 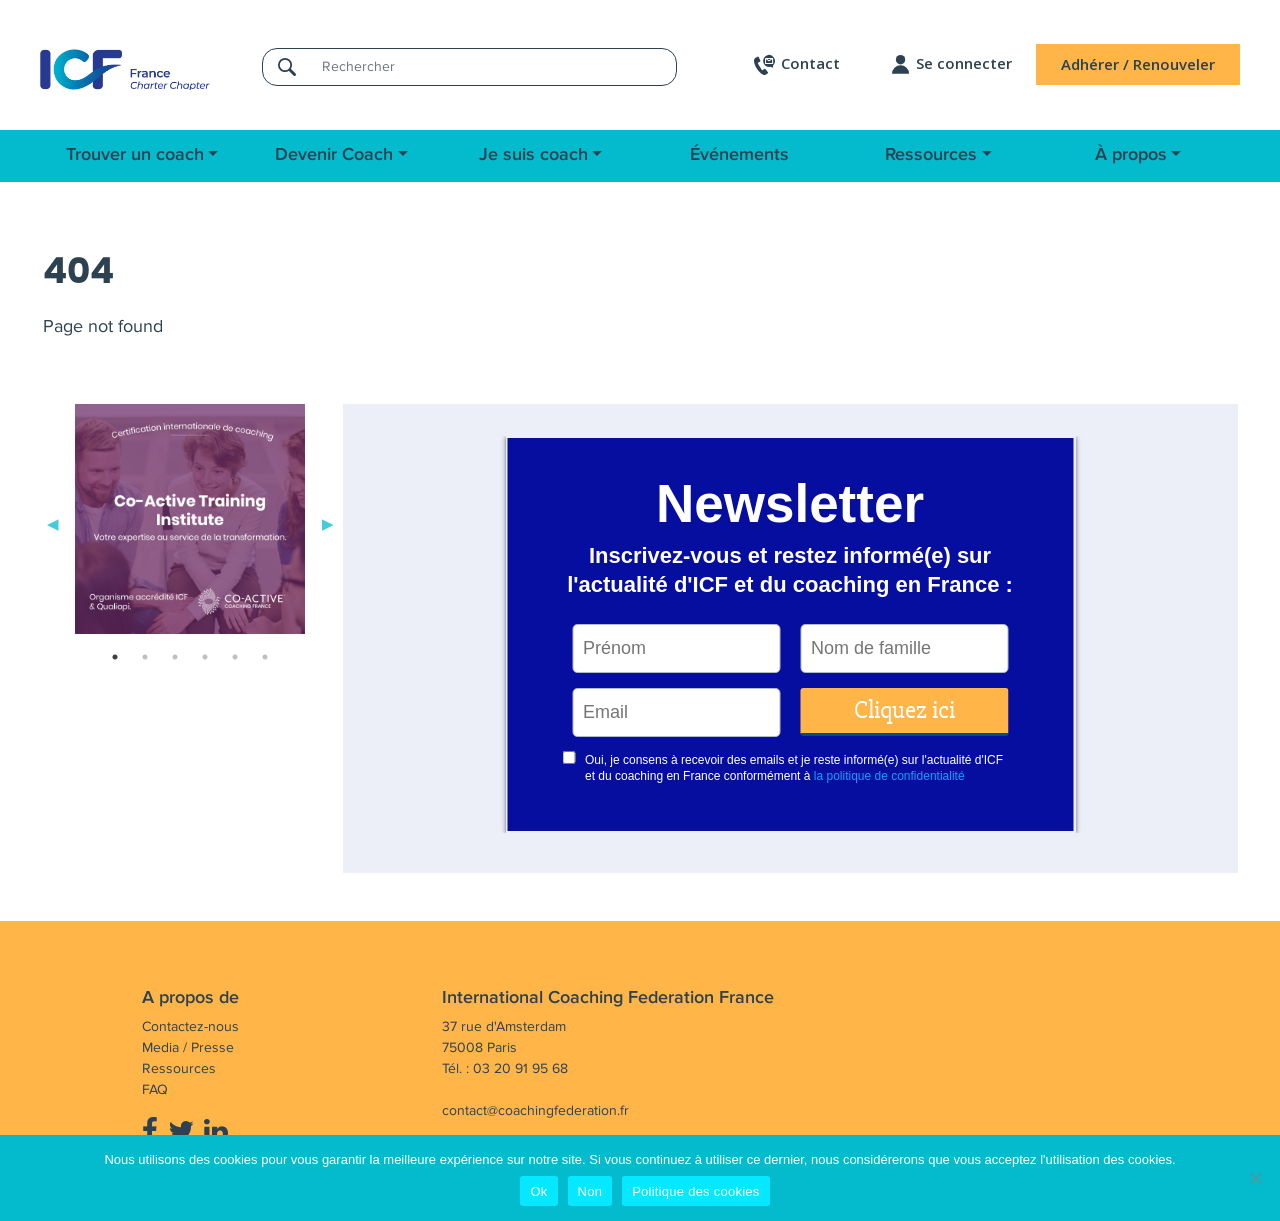 I want to click on Devenir Coach, so click(x=334, y=155).